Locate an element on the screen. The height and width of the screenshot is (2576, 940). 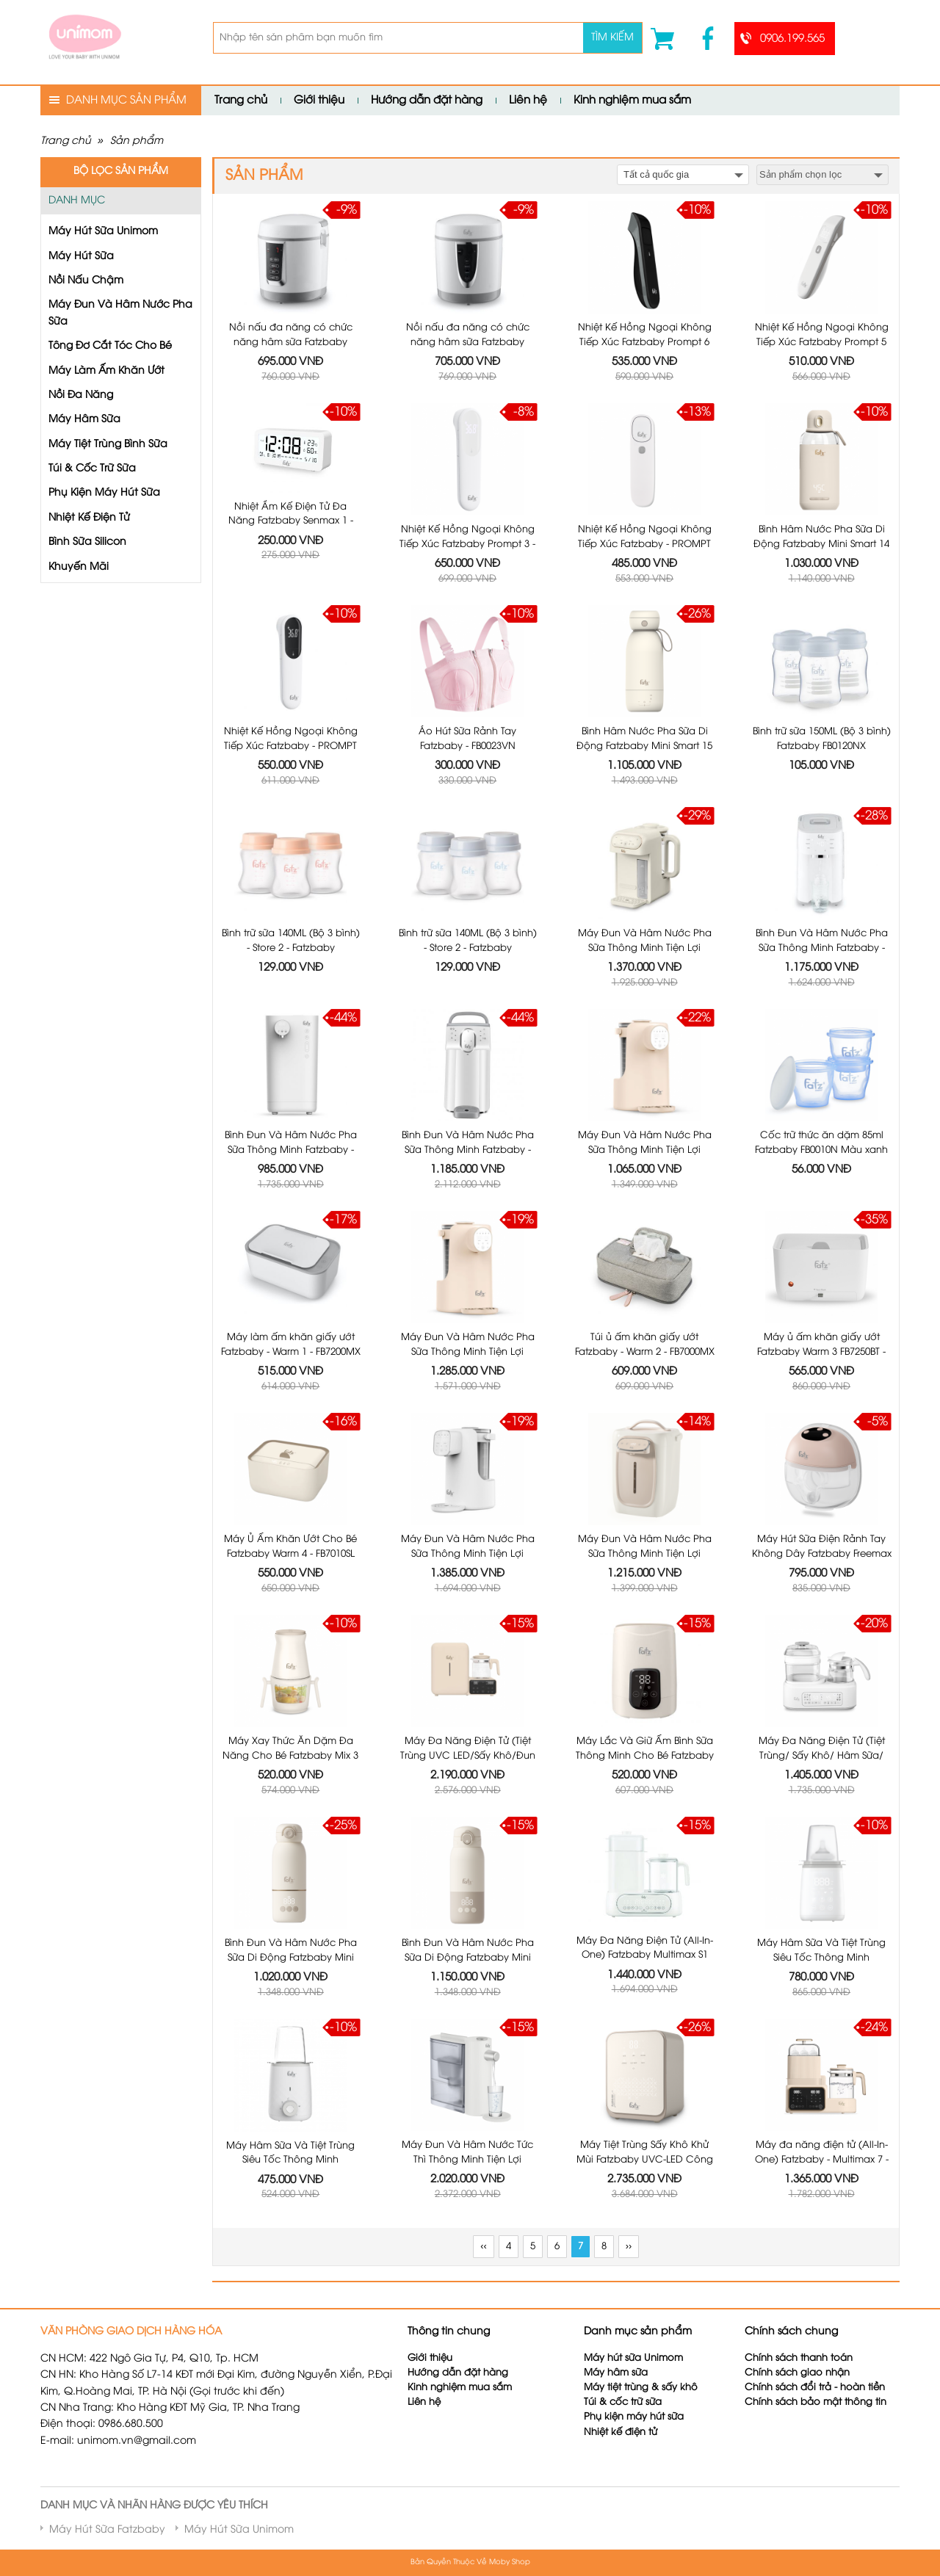
Phụ kiện máy hút sữa is located at coordinates (634, 2417).